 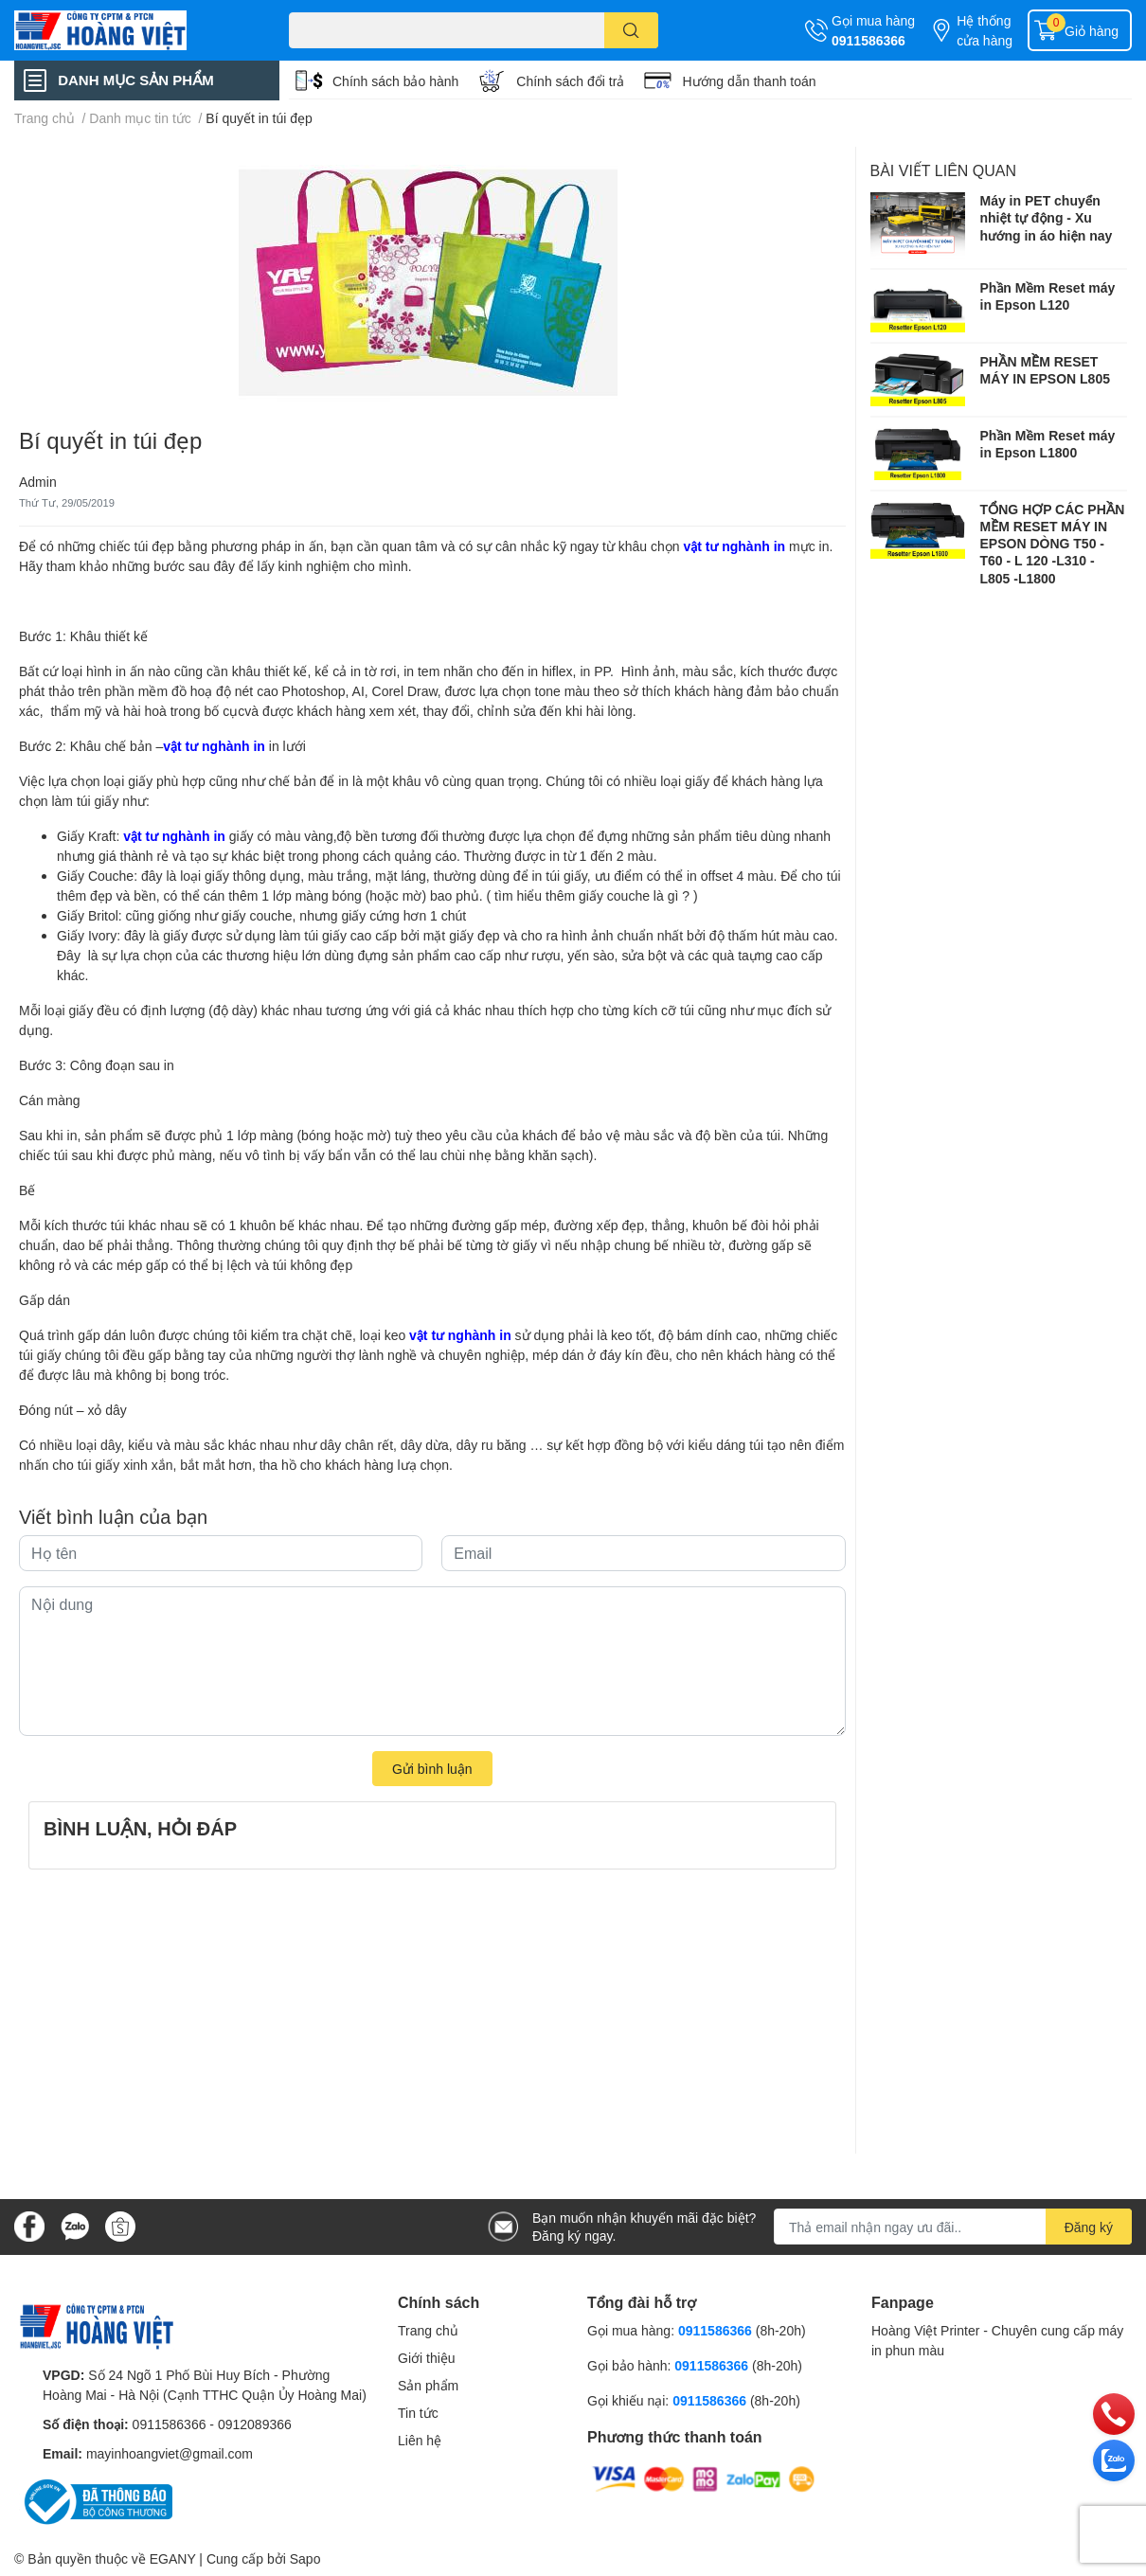 I want to click on mayinhoangviet@gmail.com, so click(x=169, y=2453).